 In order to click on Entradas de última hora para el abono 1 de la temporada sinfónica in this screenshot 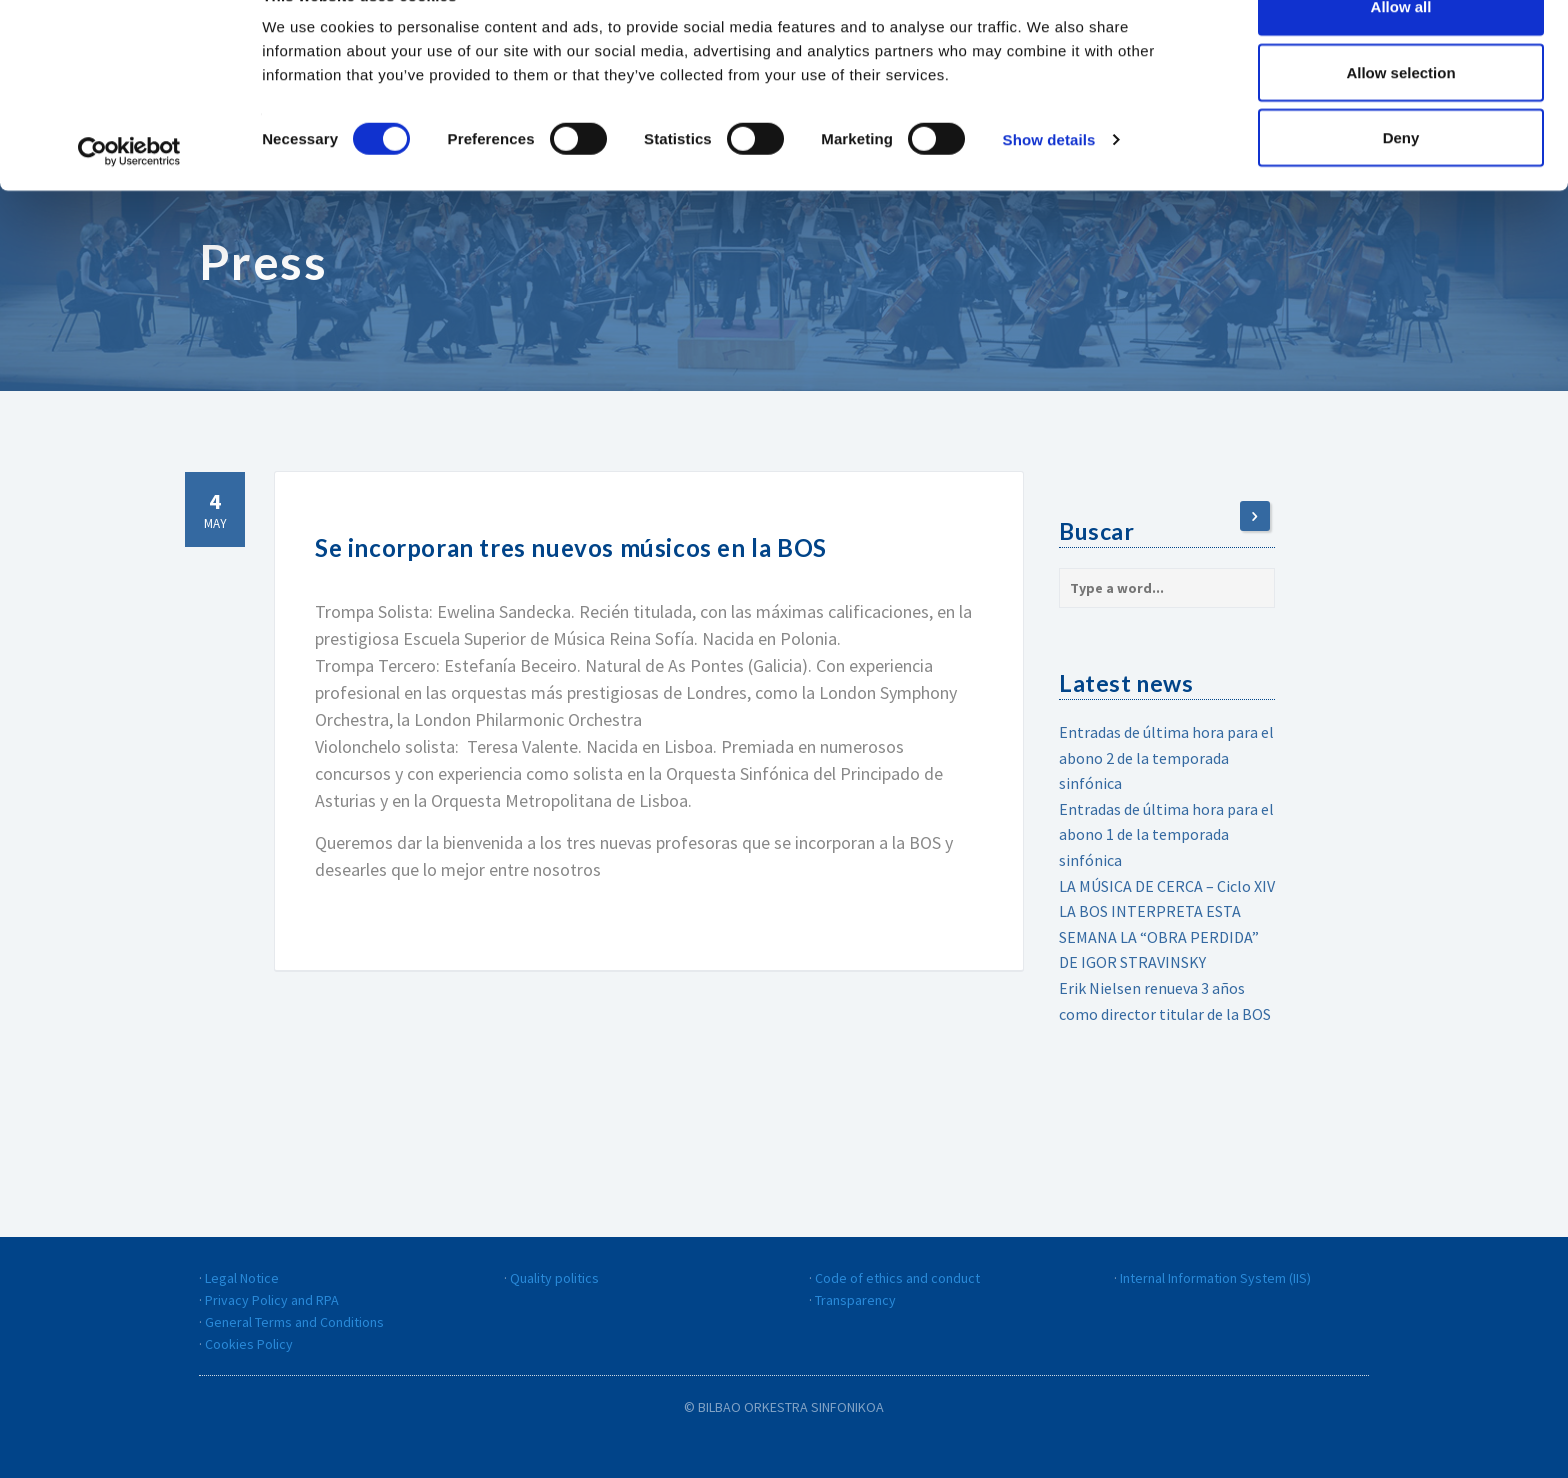, I will do `click(1166, 834)`.